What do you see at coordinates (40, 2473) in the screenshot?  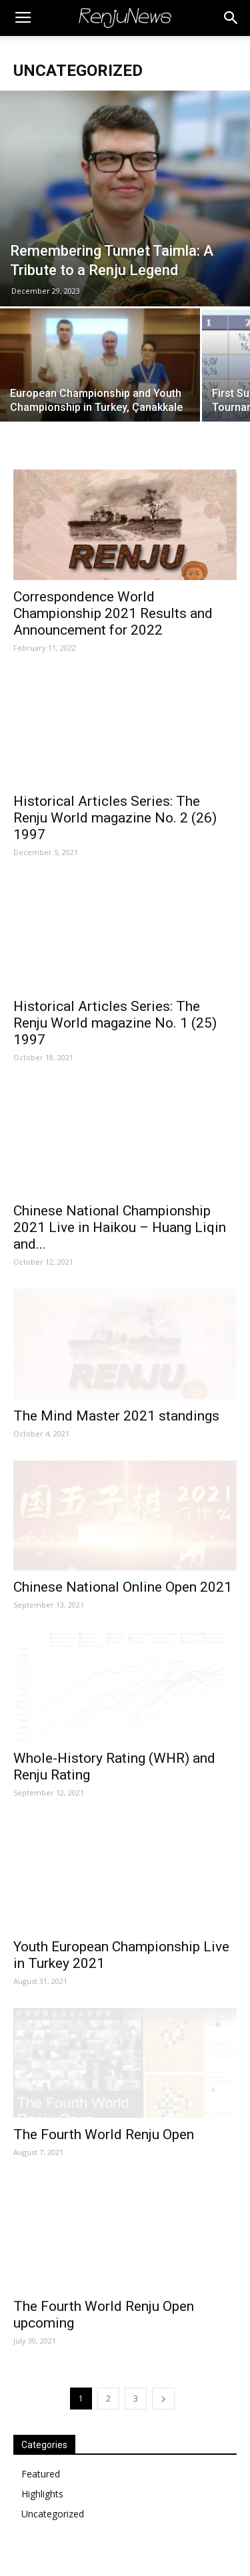 I see `Featured` at bounding box center [40, 2473].